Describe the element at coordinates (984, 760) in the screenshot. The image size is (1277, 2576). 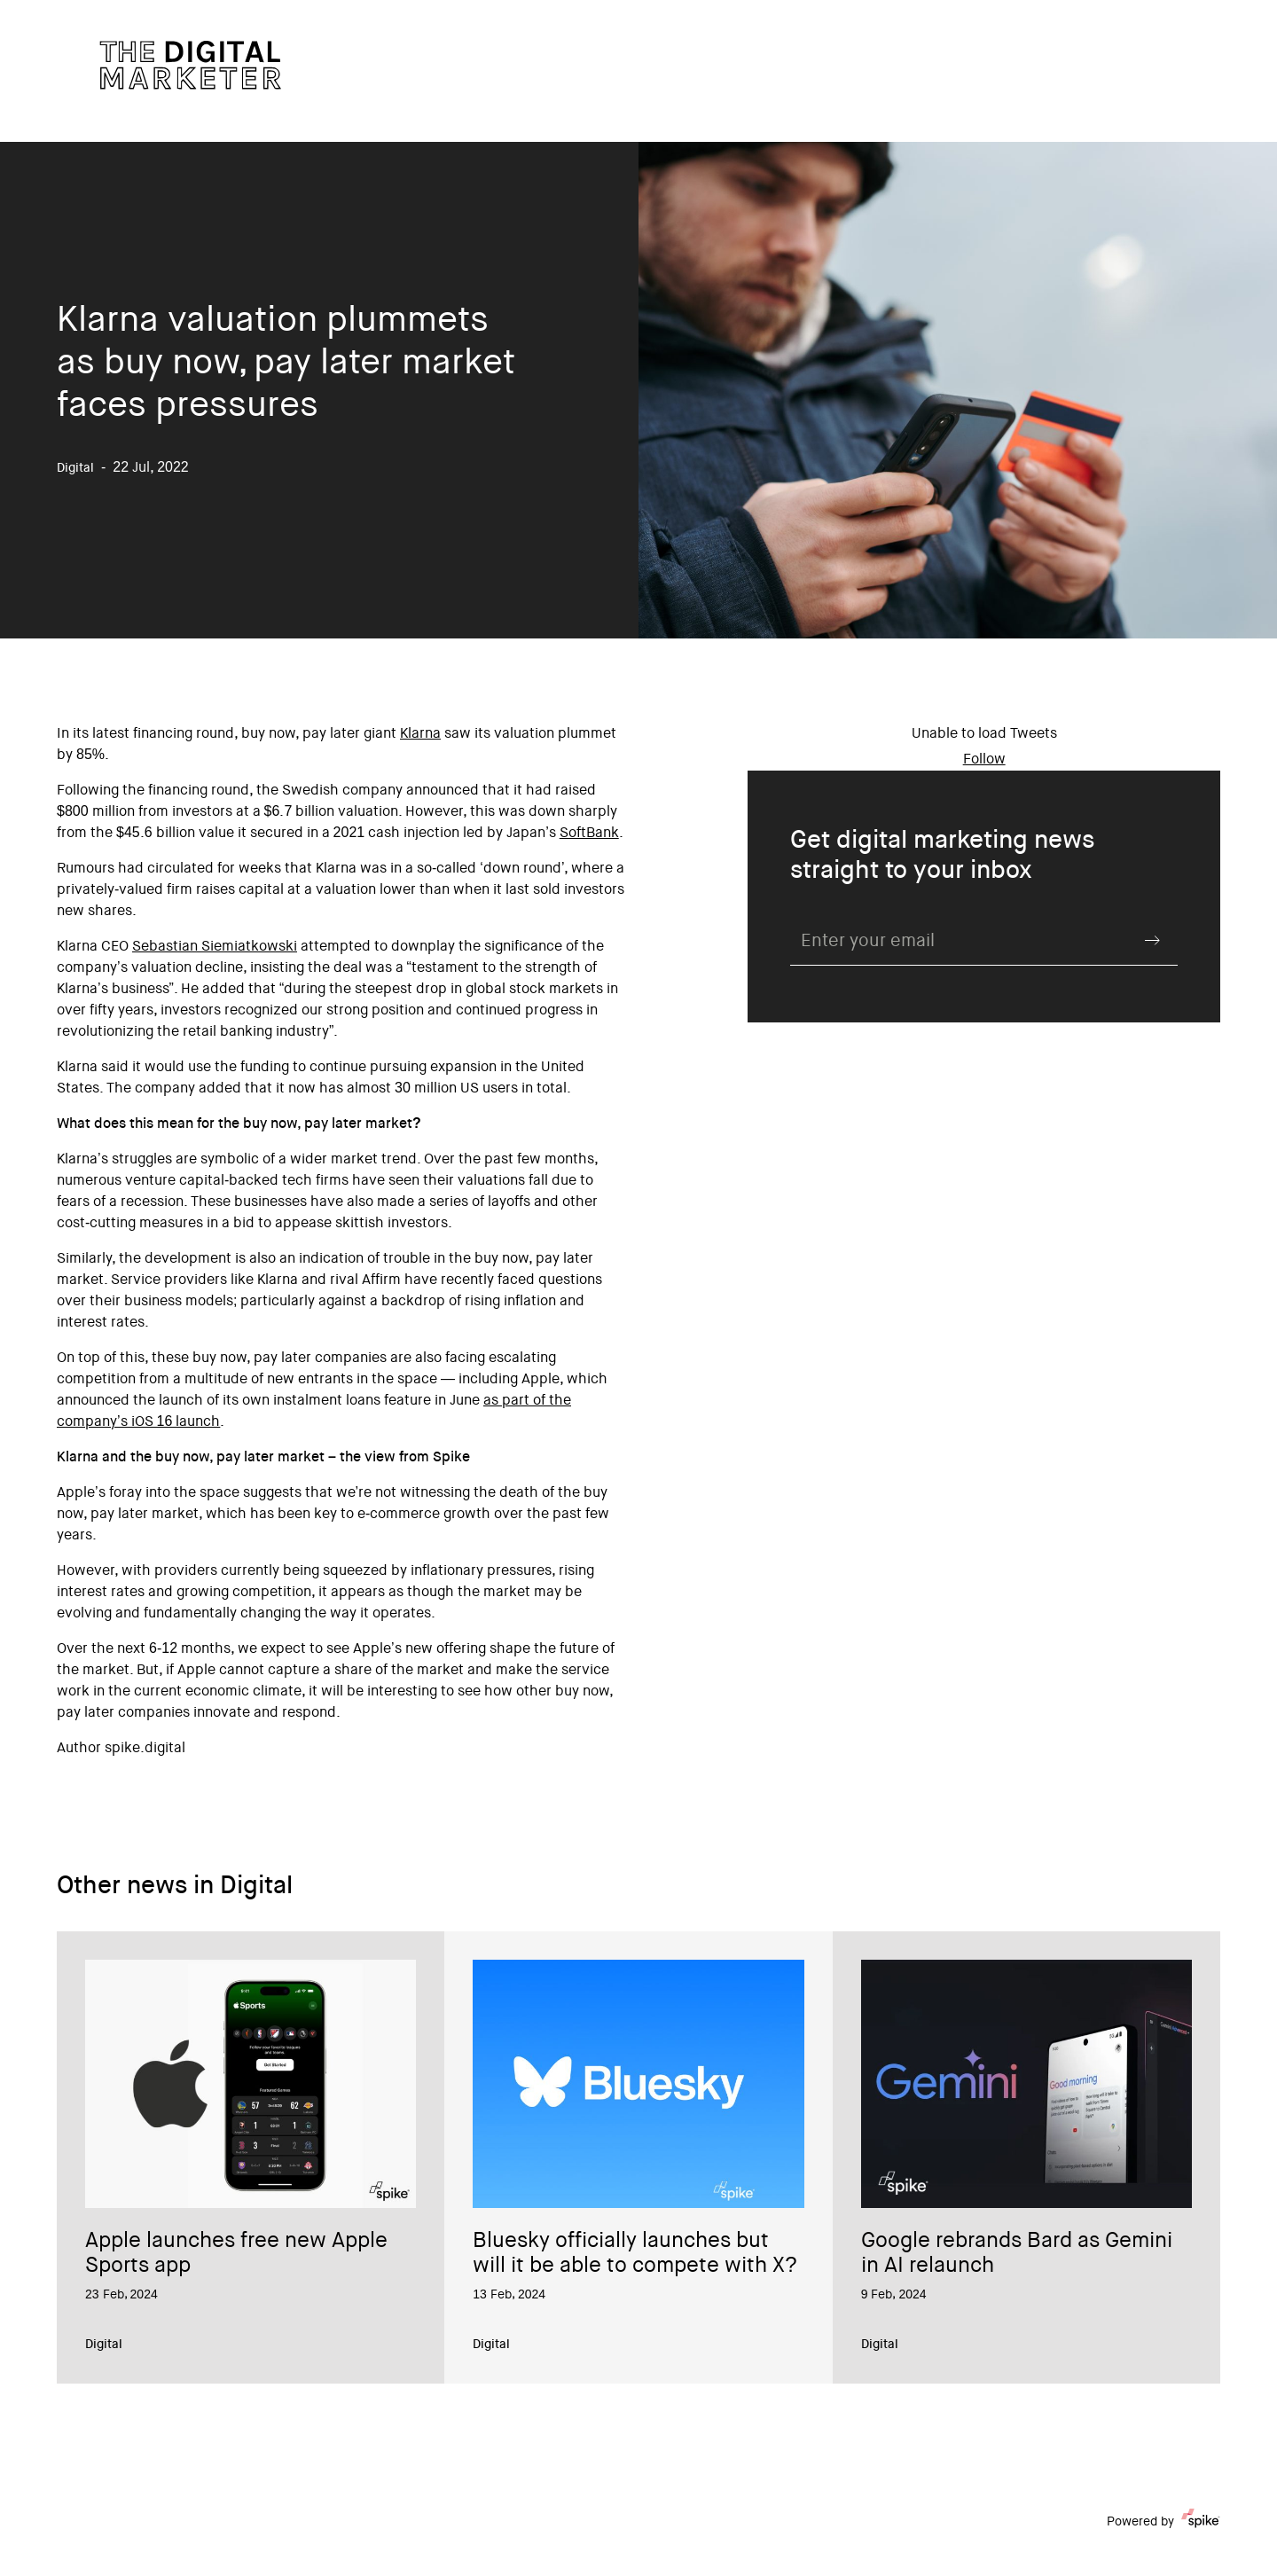
I see `Follow` at that location.